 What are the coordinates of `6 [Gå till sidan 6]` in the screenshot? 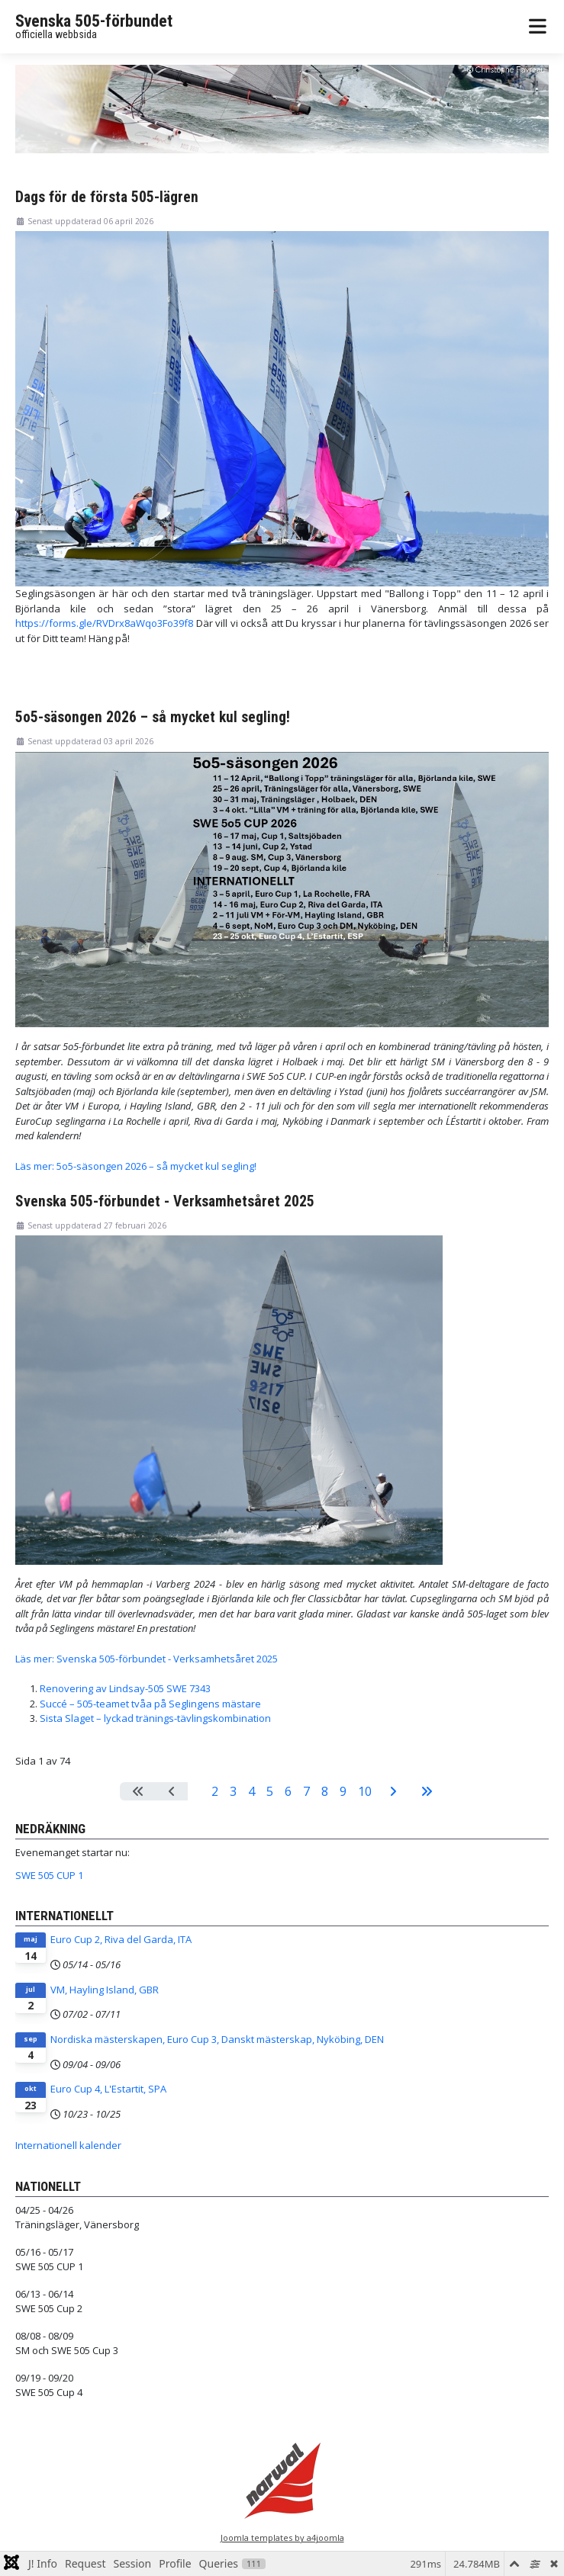 It's located at (288, 1791).